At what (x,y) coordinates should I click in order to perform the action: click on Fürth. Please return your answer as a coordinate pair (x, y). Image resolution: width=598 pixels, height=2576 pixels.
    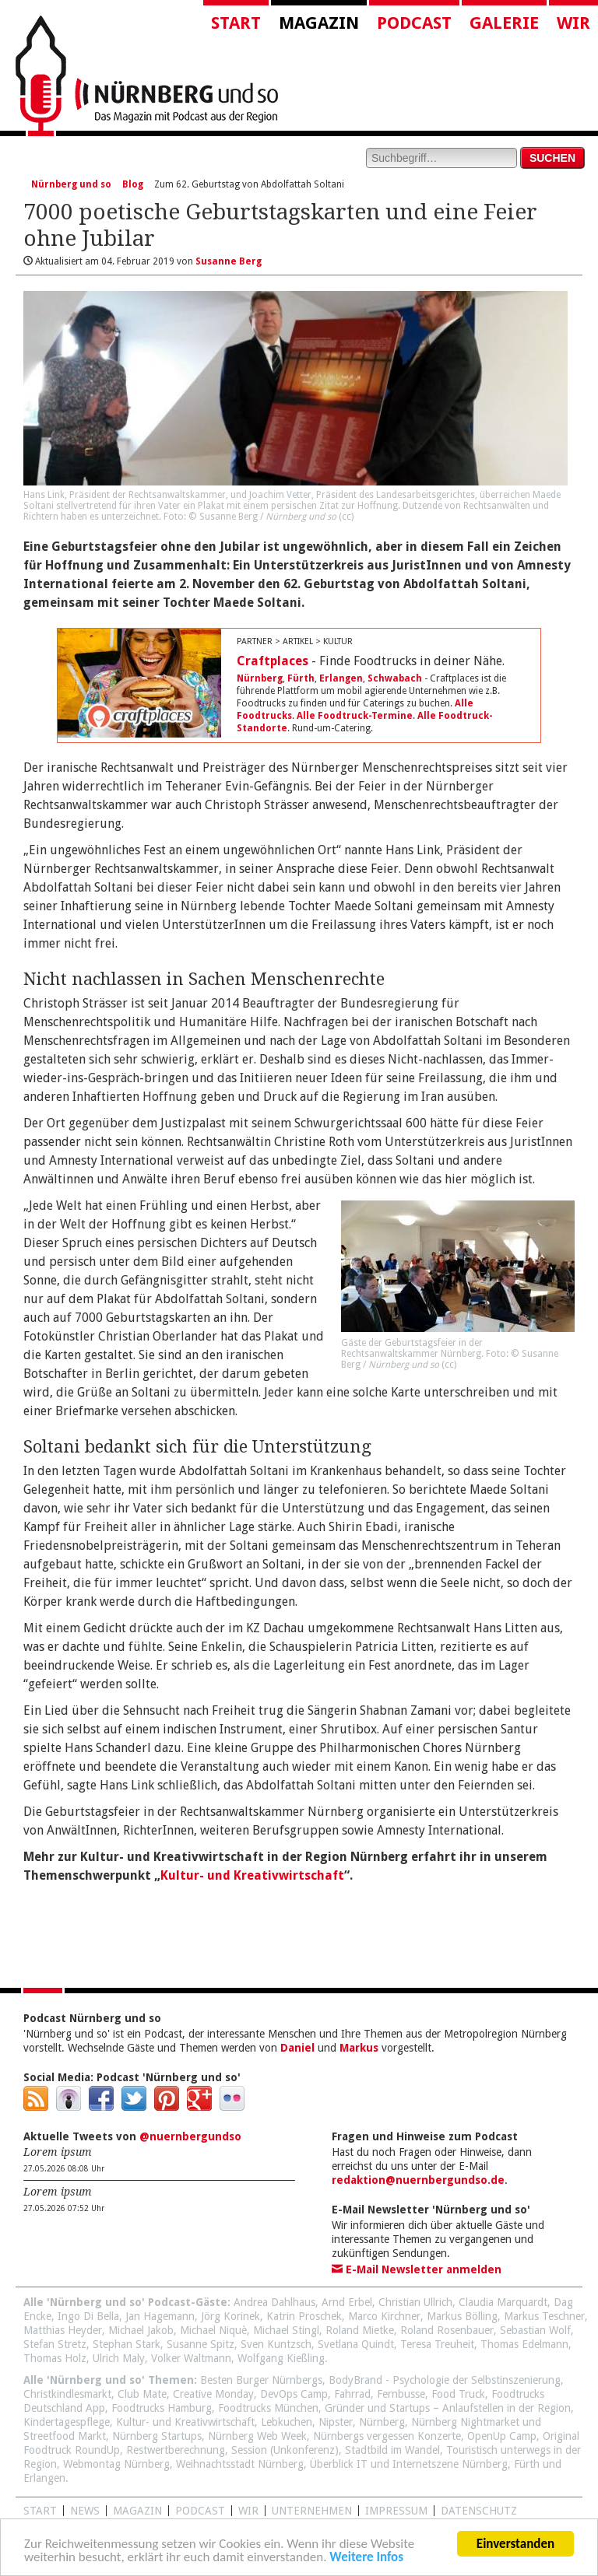
    Looking at the image, I should click on (301, 678).